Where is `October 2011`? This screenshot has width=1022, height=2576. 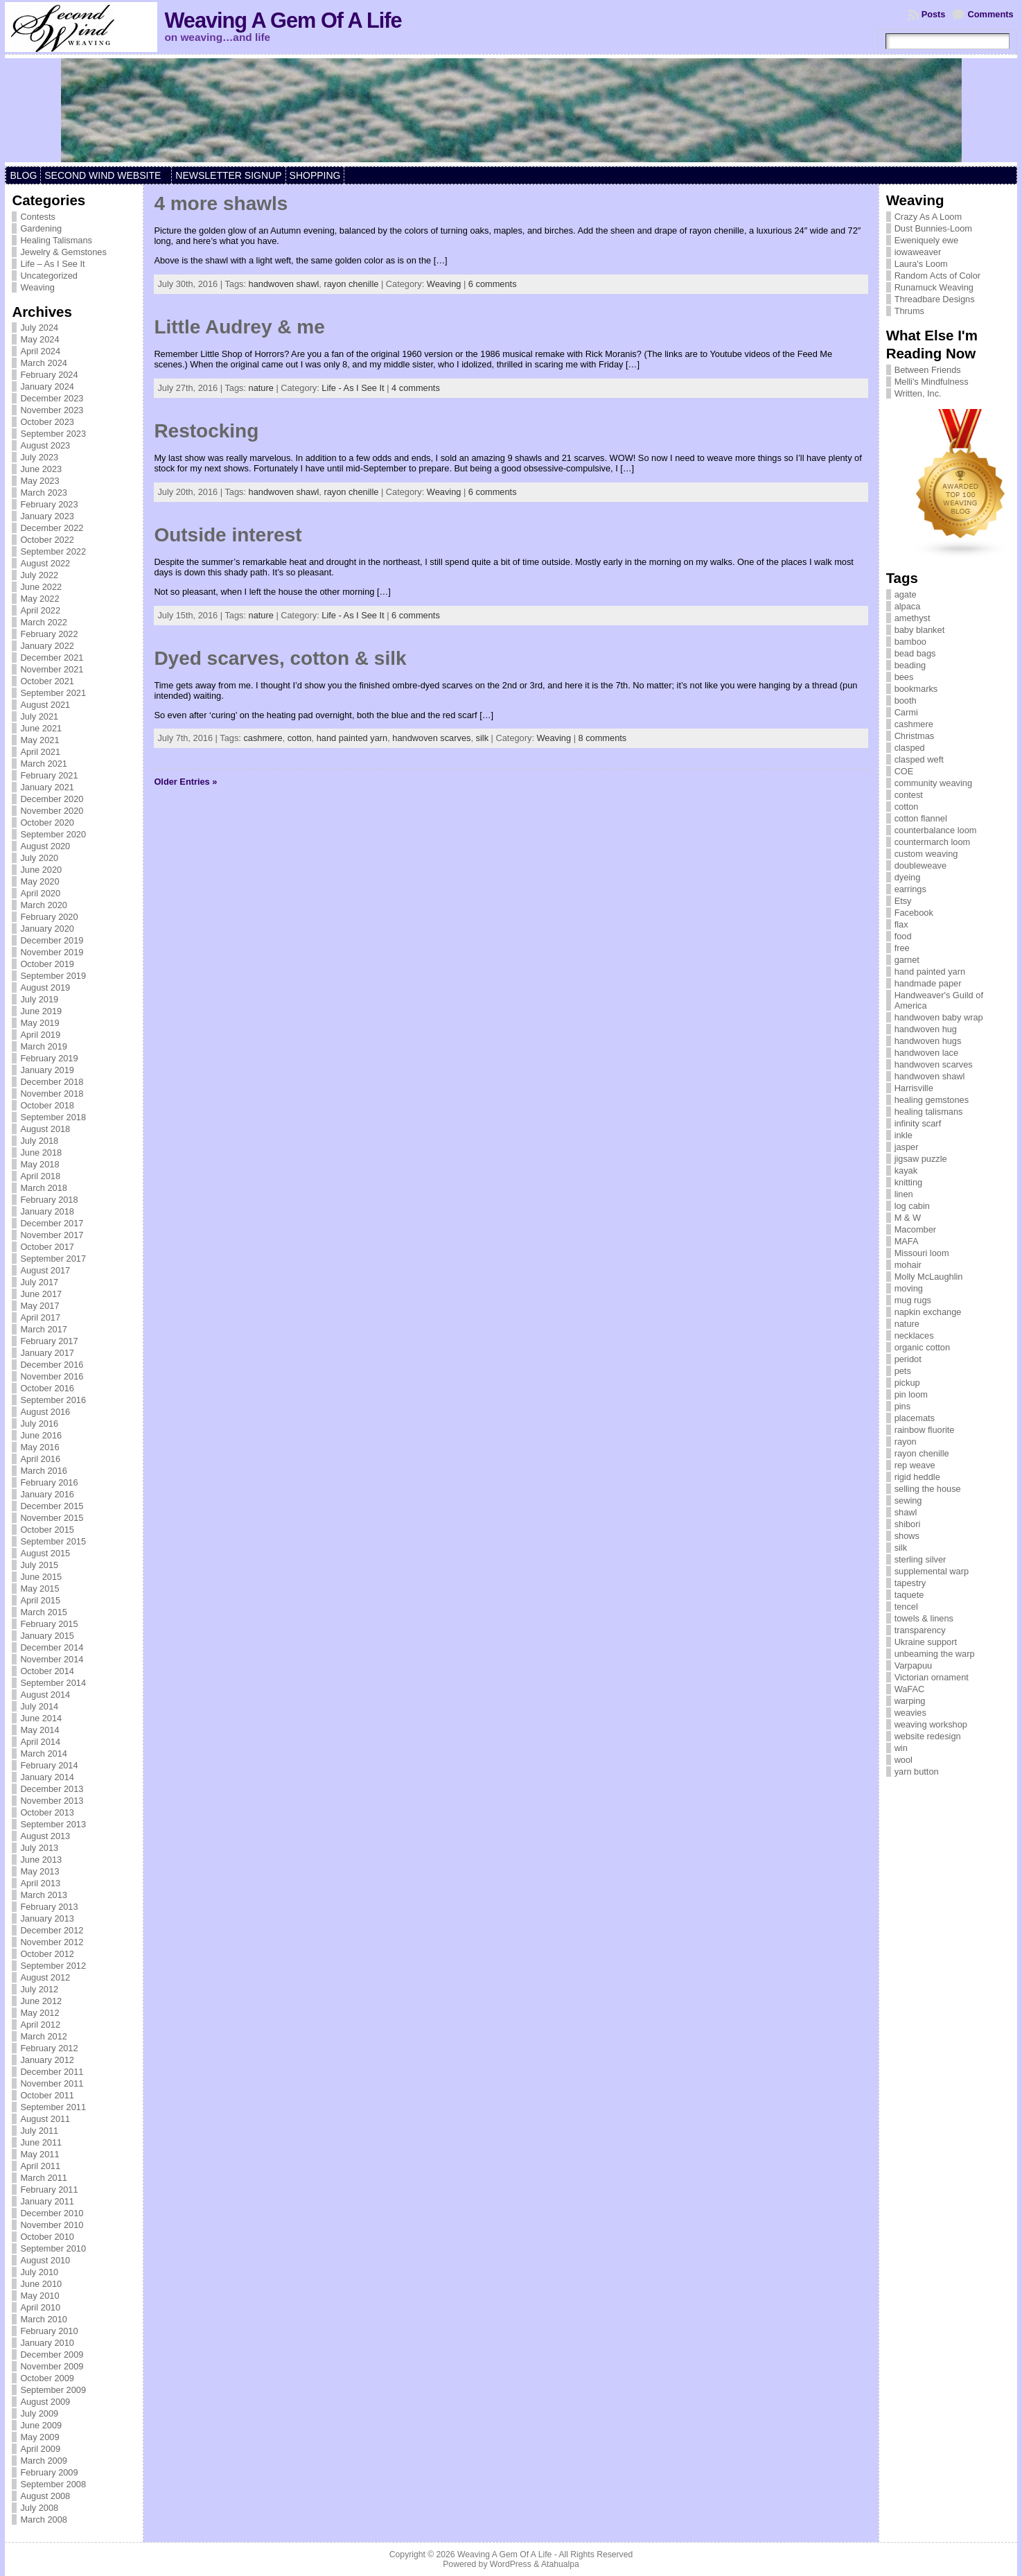
October 2011 is located at coordinates (47, 2095).